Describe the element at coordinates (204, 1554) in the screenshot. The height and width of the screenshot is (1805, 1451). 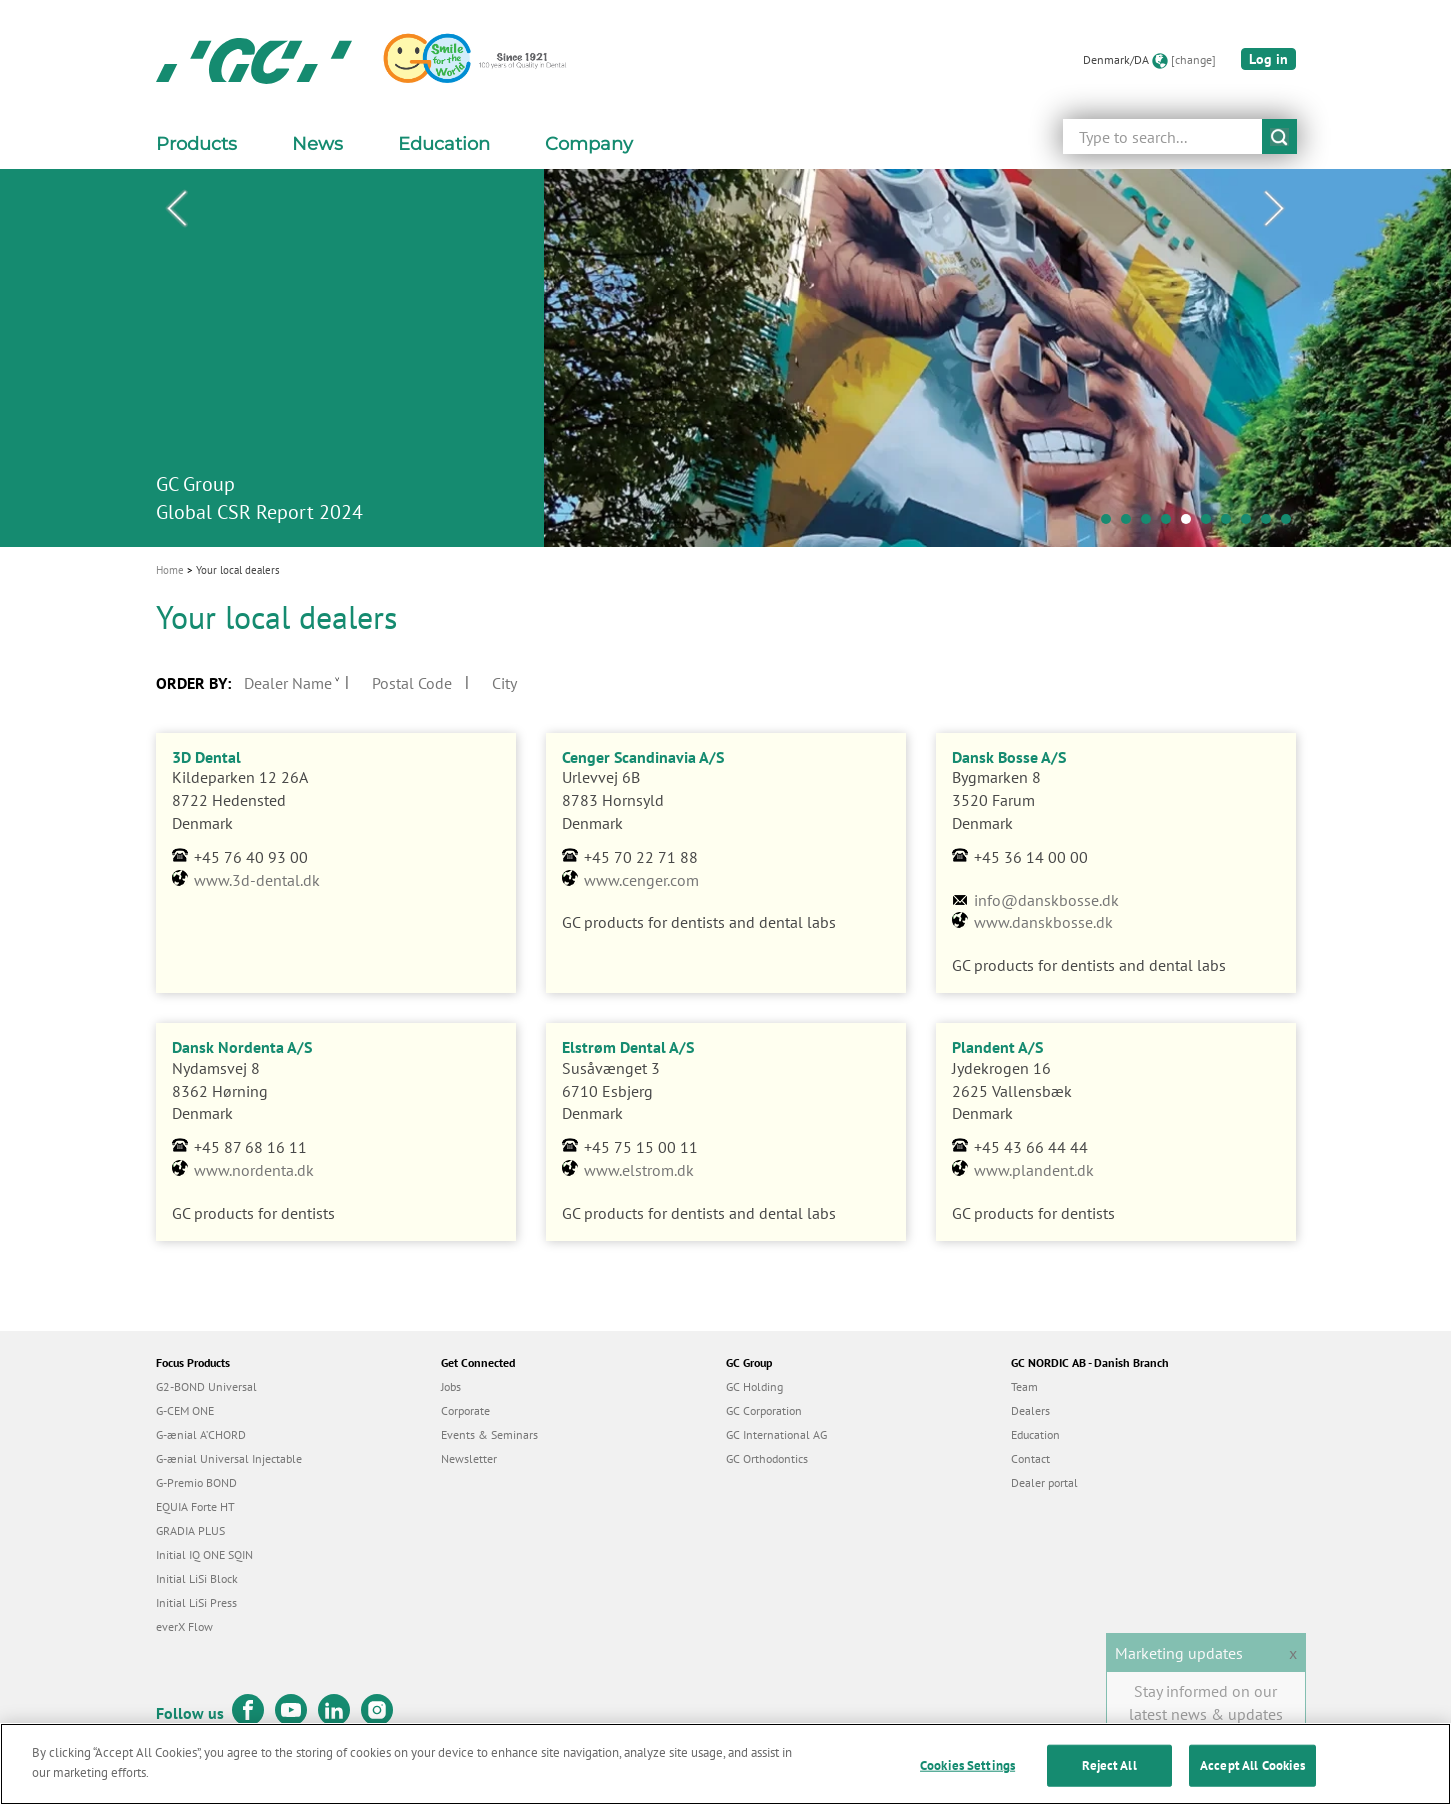
I see `Initial IQ ONE SQIN` at that location.